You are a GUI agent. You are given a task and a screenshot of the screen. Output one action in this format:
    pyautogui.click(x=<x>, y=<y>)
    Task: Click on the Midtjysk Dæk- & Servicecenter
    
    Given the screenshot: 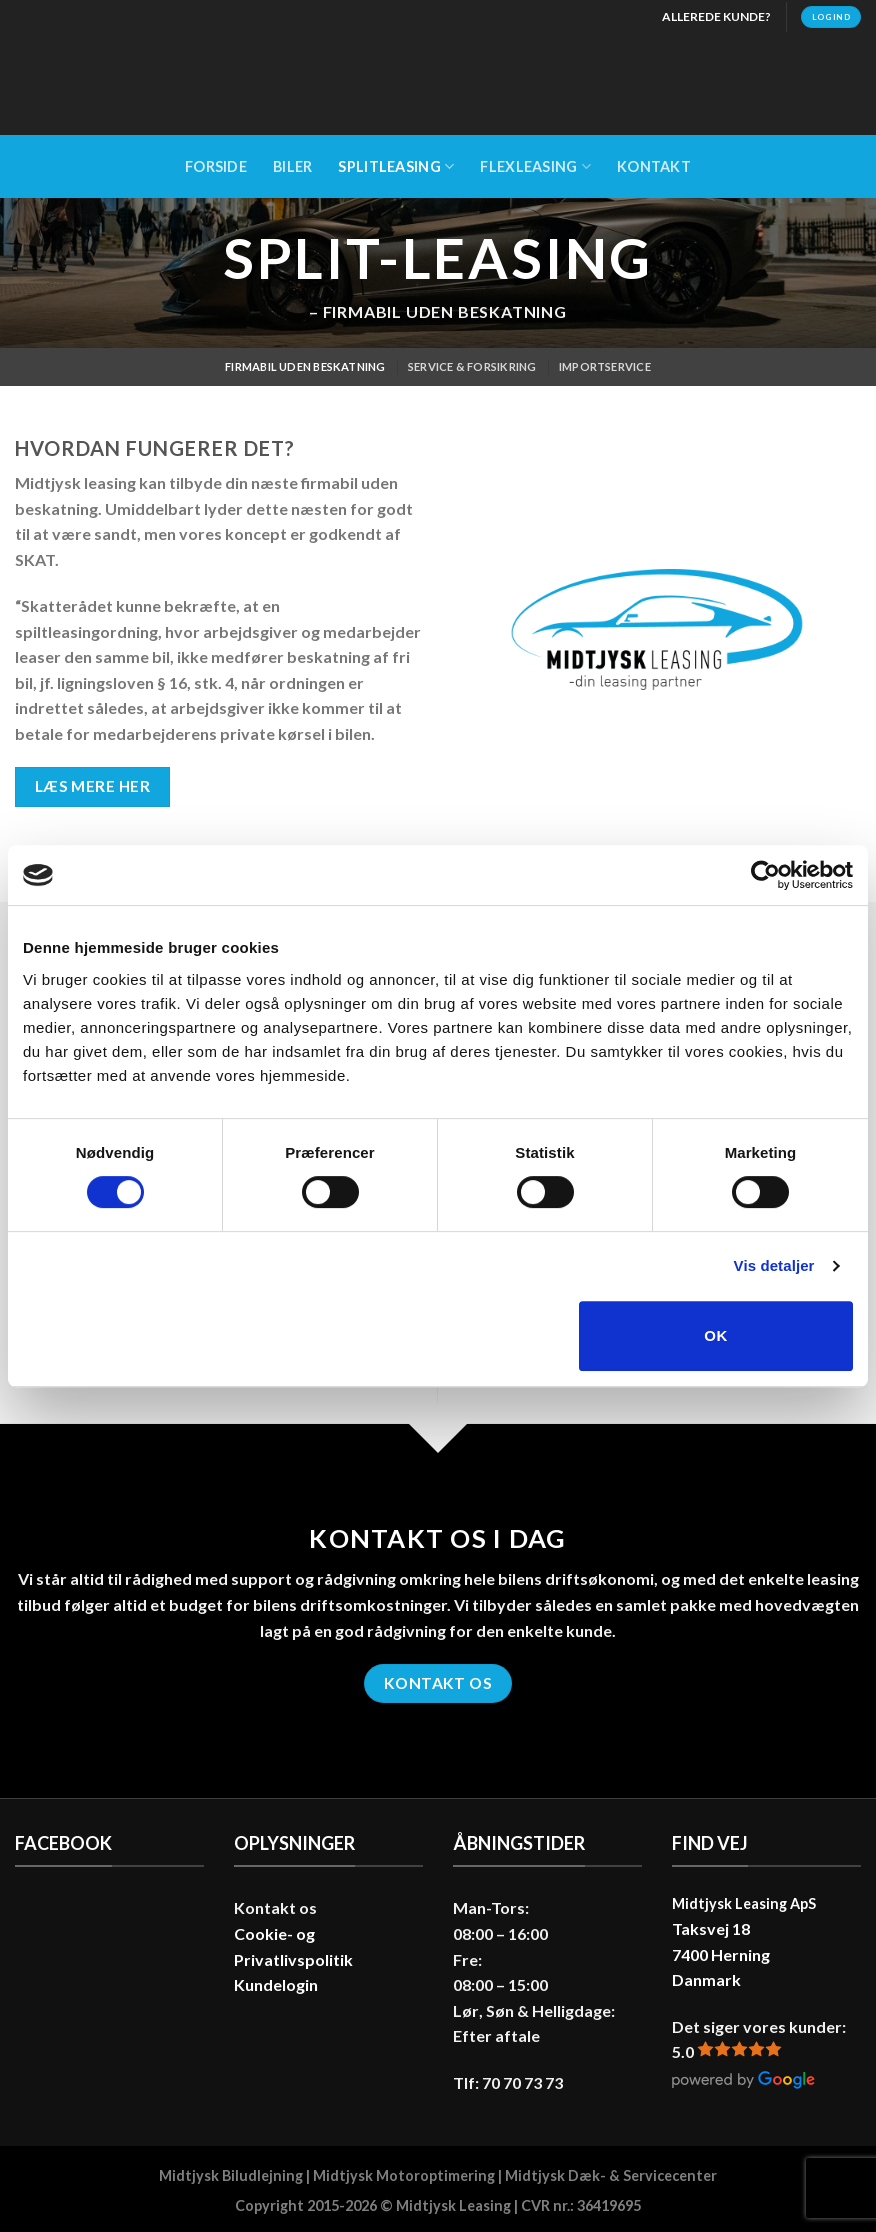 What is the action you would take?
    pyautogui.click(x=611, y=2175)
    